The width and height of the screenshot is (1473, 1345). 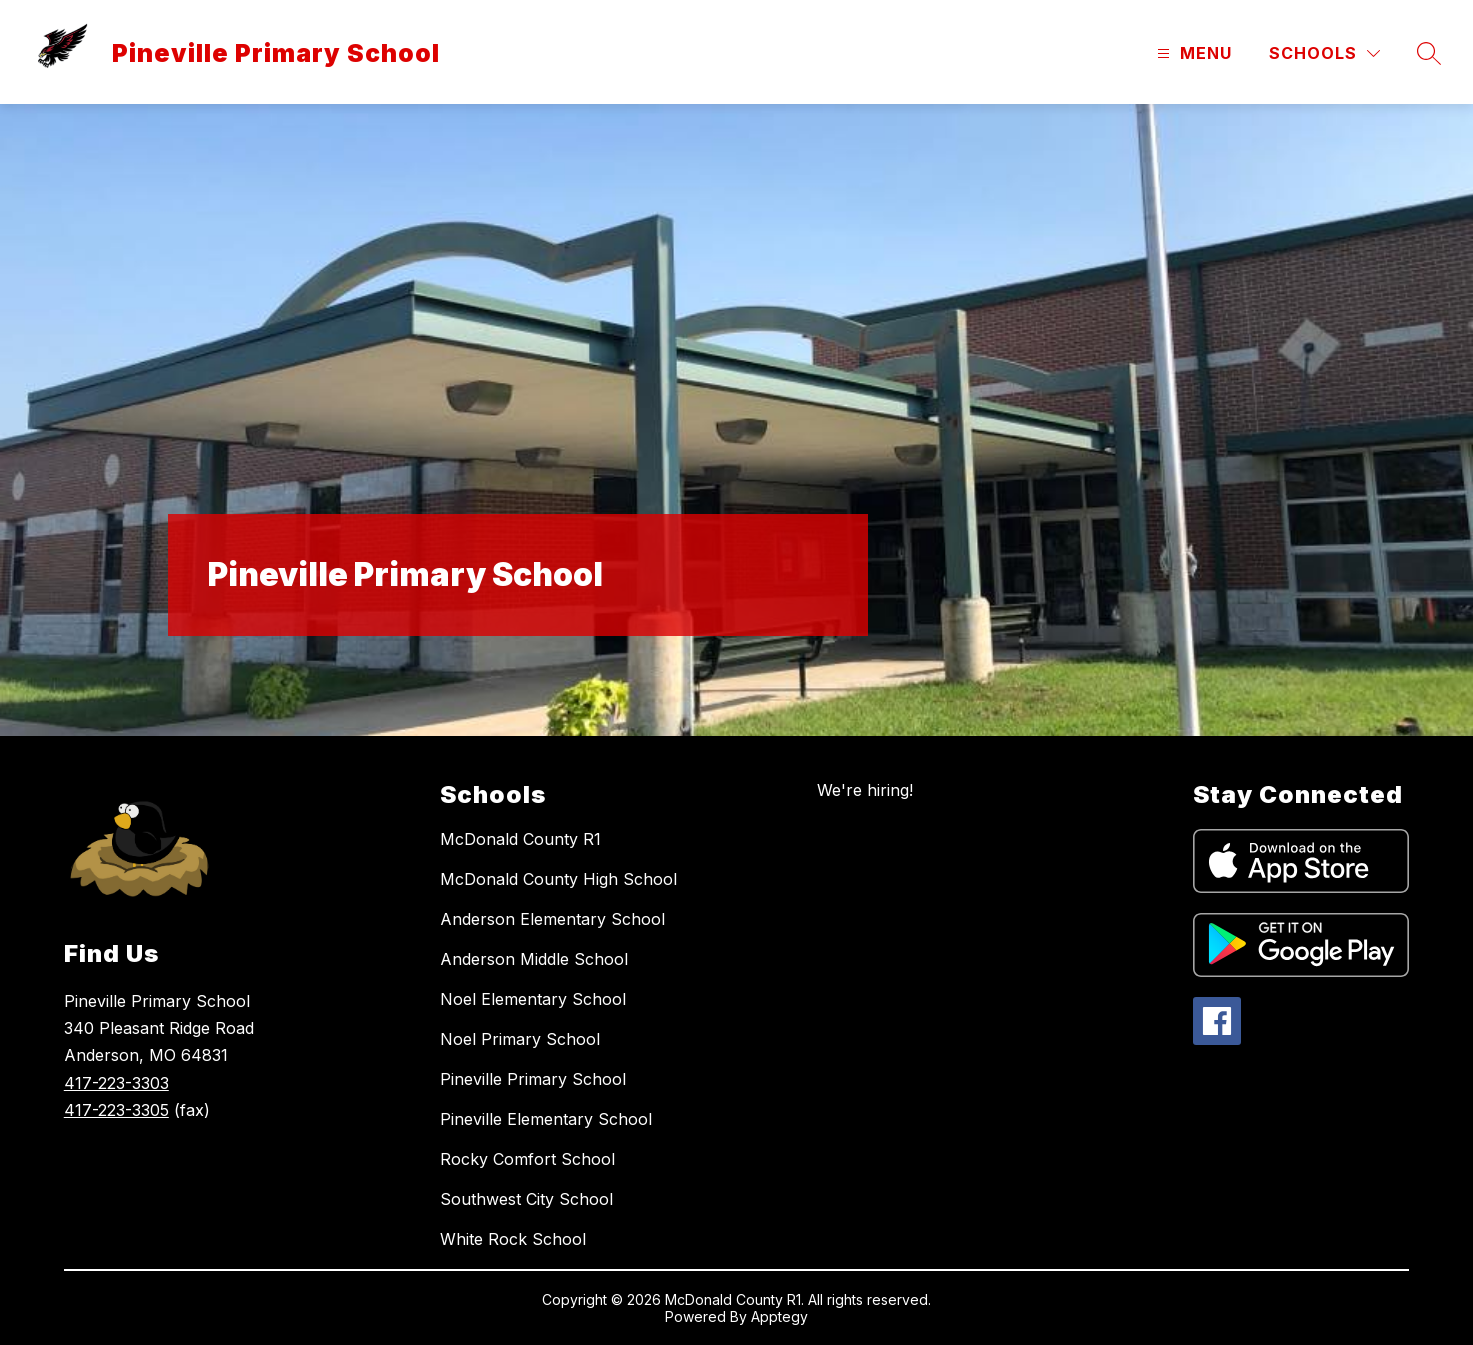 What do you see at coordinates (520, 1039) in the screenshot?
I see `Noel Primary School` at bounding box center [520, 1039].